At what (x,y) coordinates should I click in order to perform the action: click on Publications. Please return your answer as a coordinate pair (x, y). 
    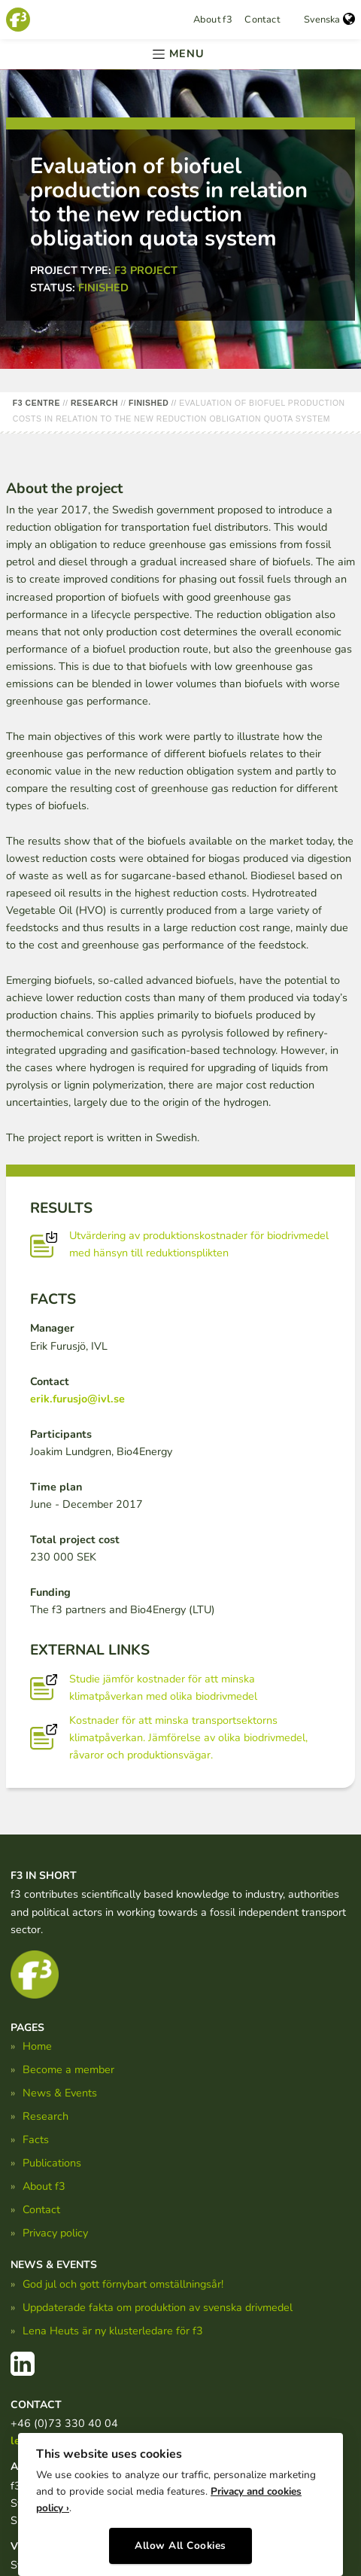
    Looking at the image, I should click on (52, 2162).